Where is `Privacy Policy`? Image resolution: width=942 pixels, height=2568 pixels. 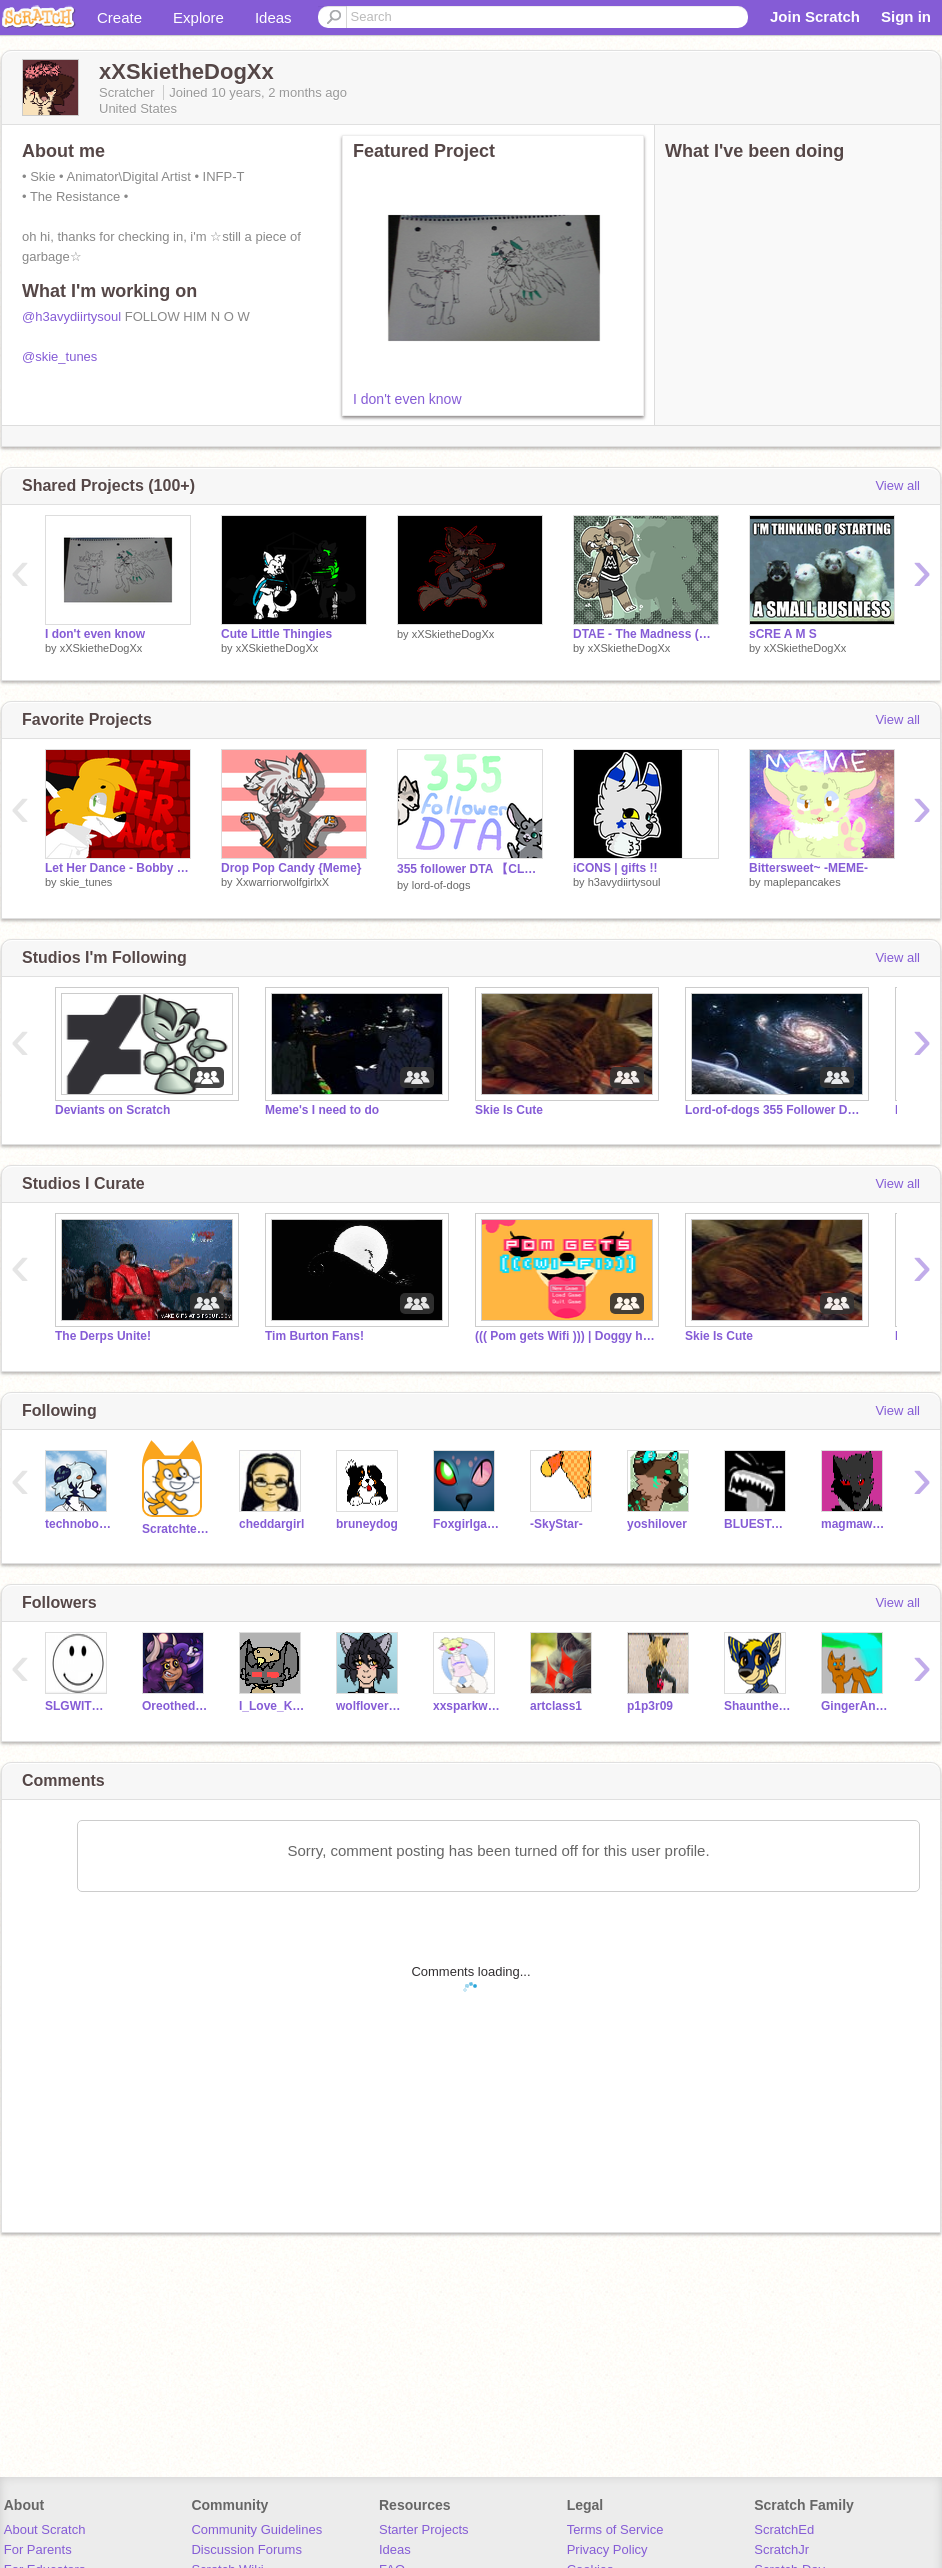 Privacy Policy is located at coordinates (607, 2549).